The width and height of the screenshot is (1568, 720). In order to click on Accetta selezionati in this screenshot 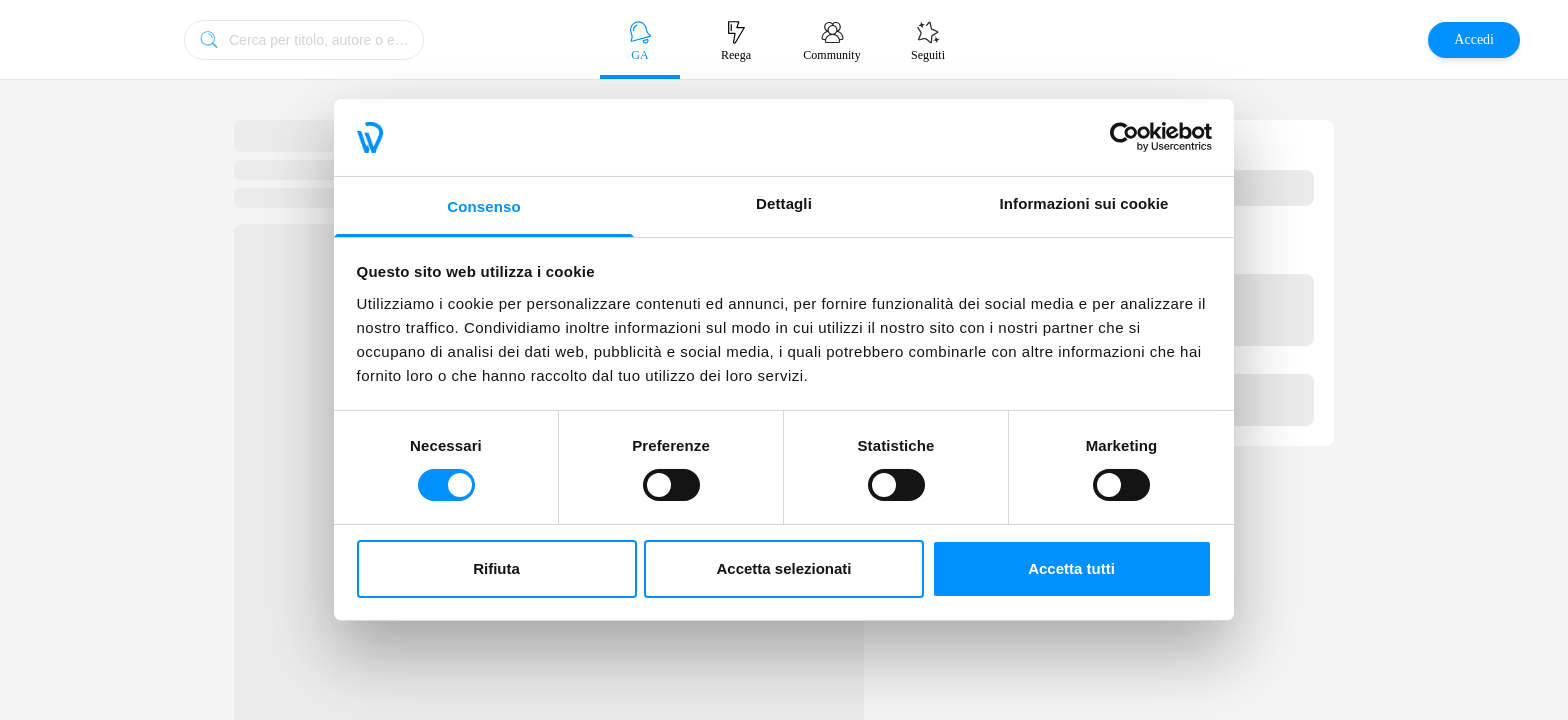, I will do `click(783, 568)`.